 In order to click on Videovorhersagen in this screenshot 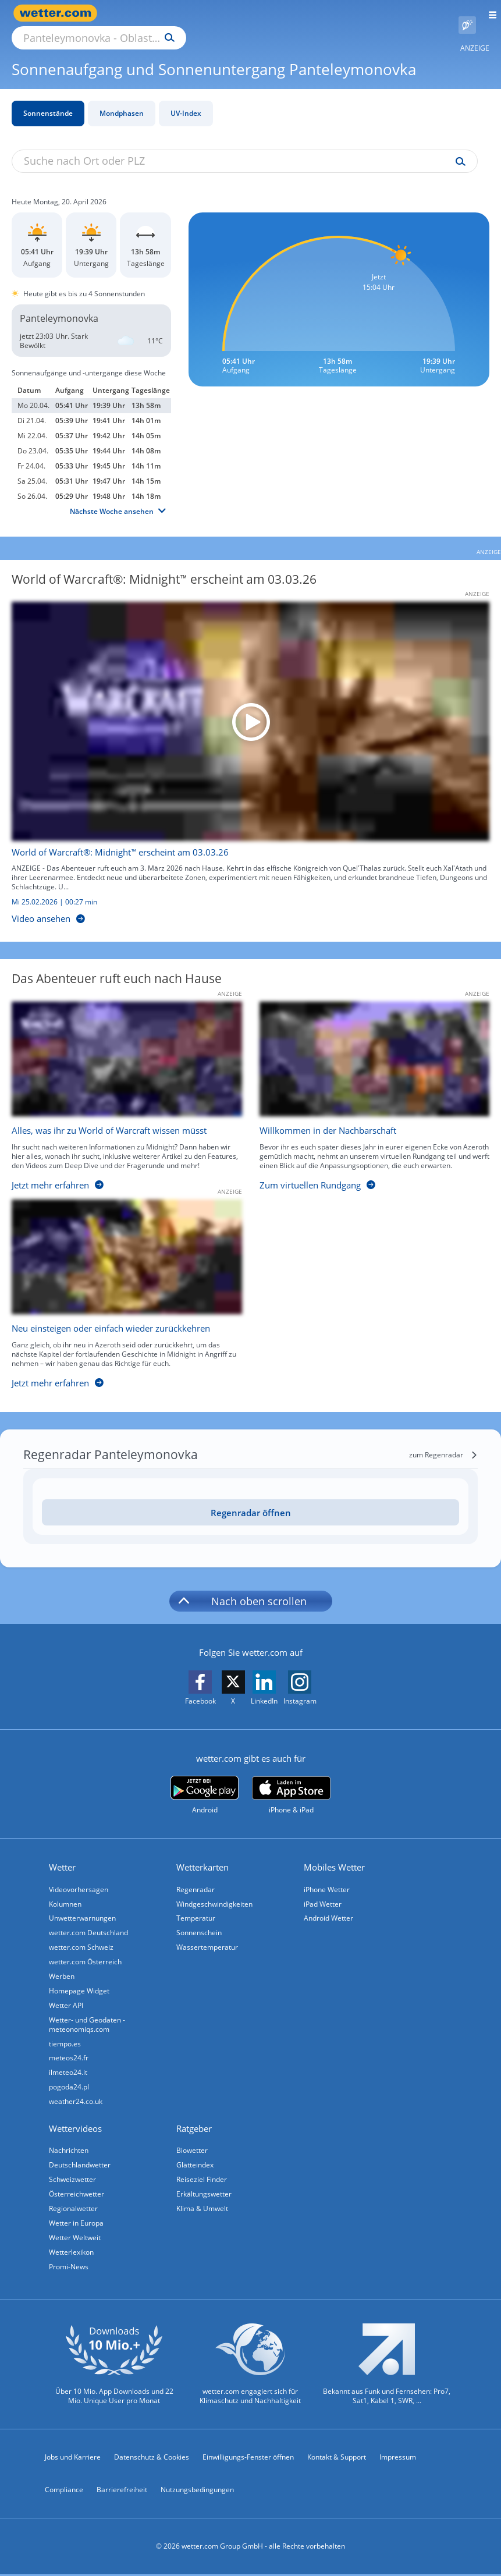, I will do `click(80, 1876)`.